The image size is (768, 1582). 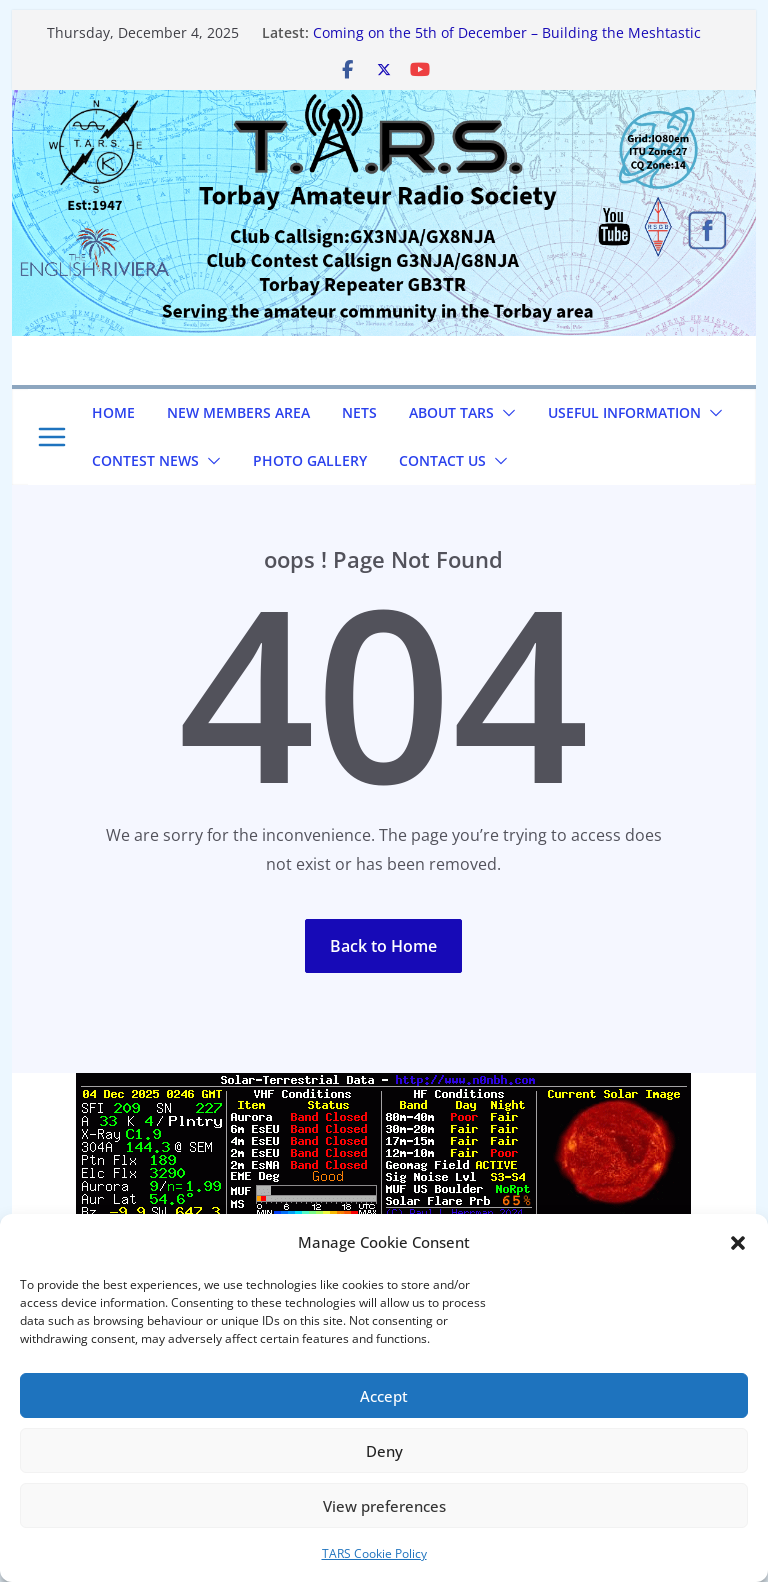 What do you see at coordinates (624, 412) in the screenshot?
I see `Useful Information` at bounding box center [624, 412].